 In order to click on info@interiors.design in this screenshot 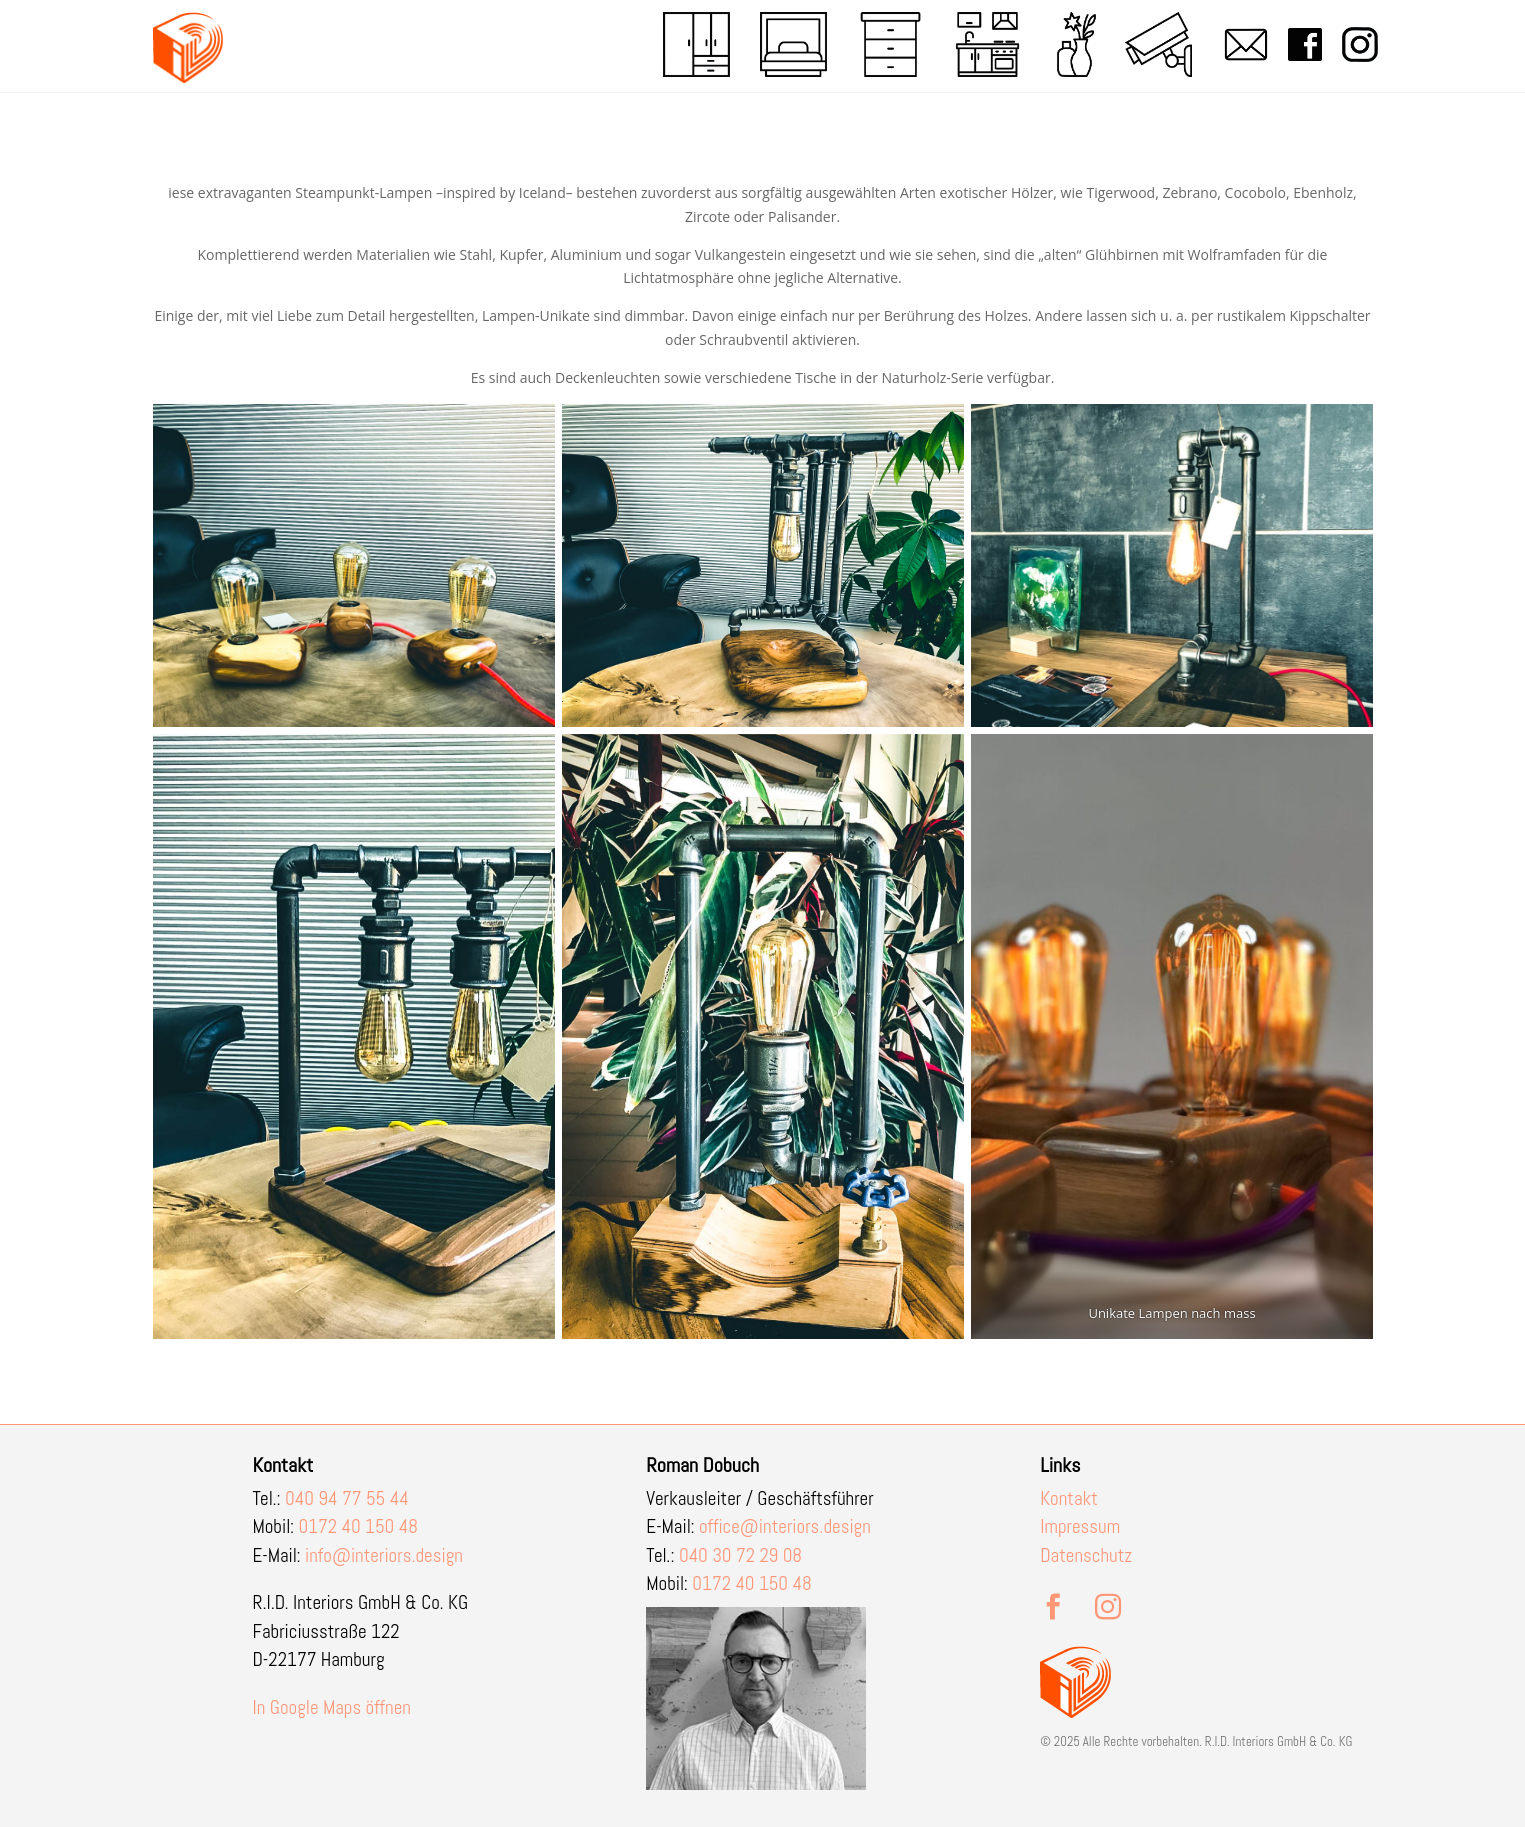, I will do `click(384, 1555)`.